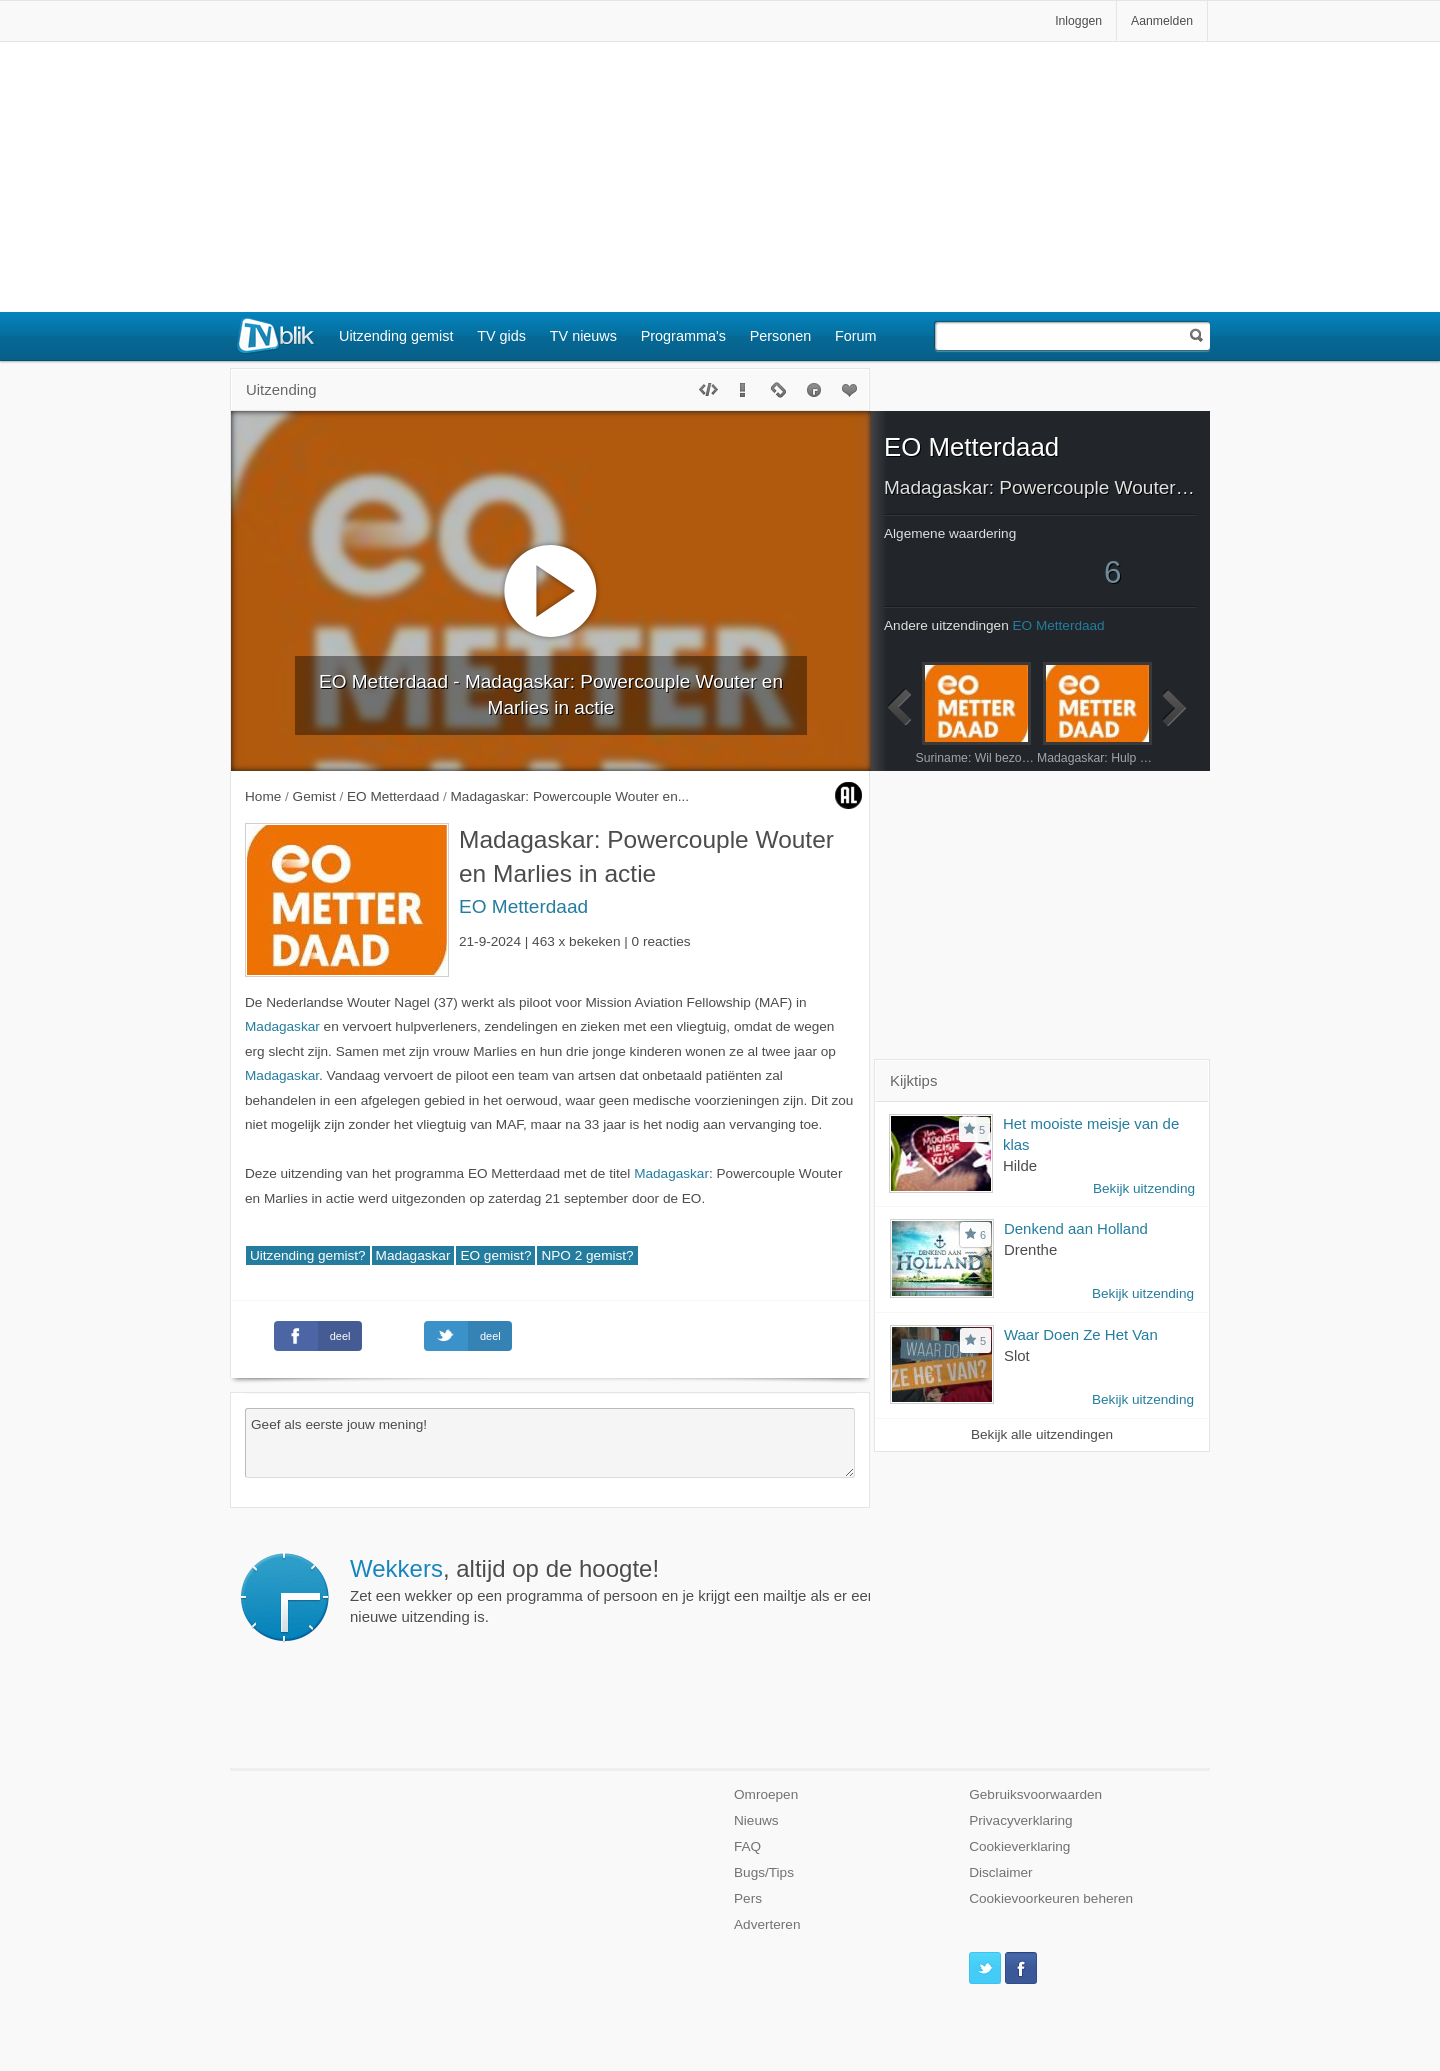 This screenshot has width=1440, height=2071. What do you see at coordinates (747, 1846) in the screenshot?
I see `FAQ` at bounding box center [747, 1846].